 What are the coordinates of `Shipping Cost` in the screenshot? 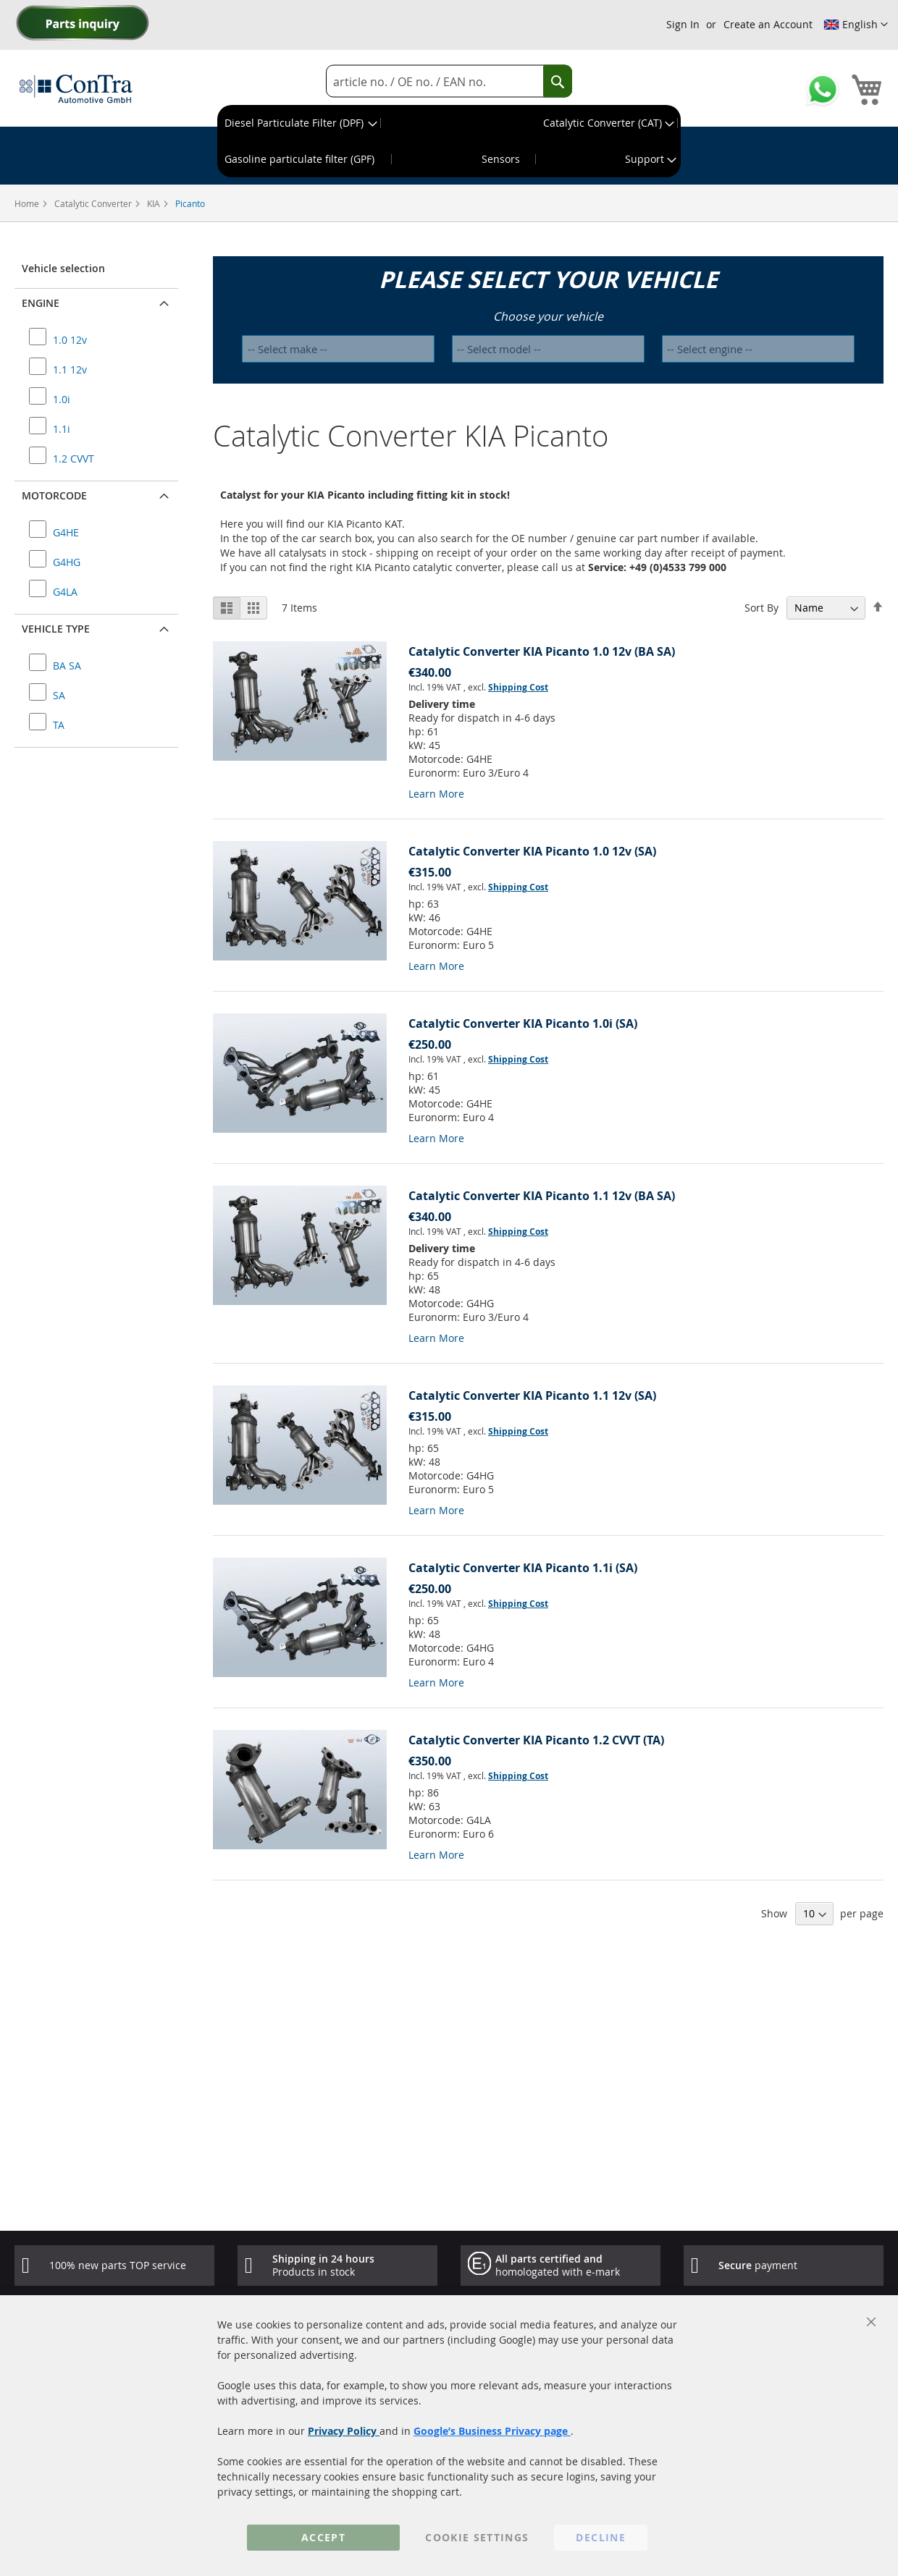 It's located at (518, 687).